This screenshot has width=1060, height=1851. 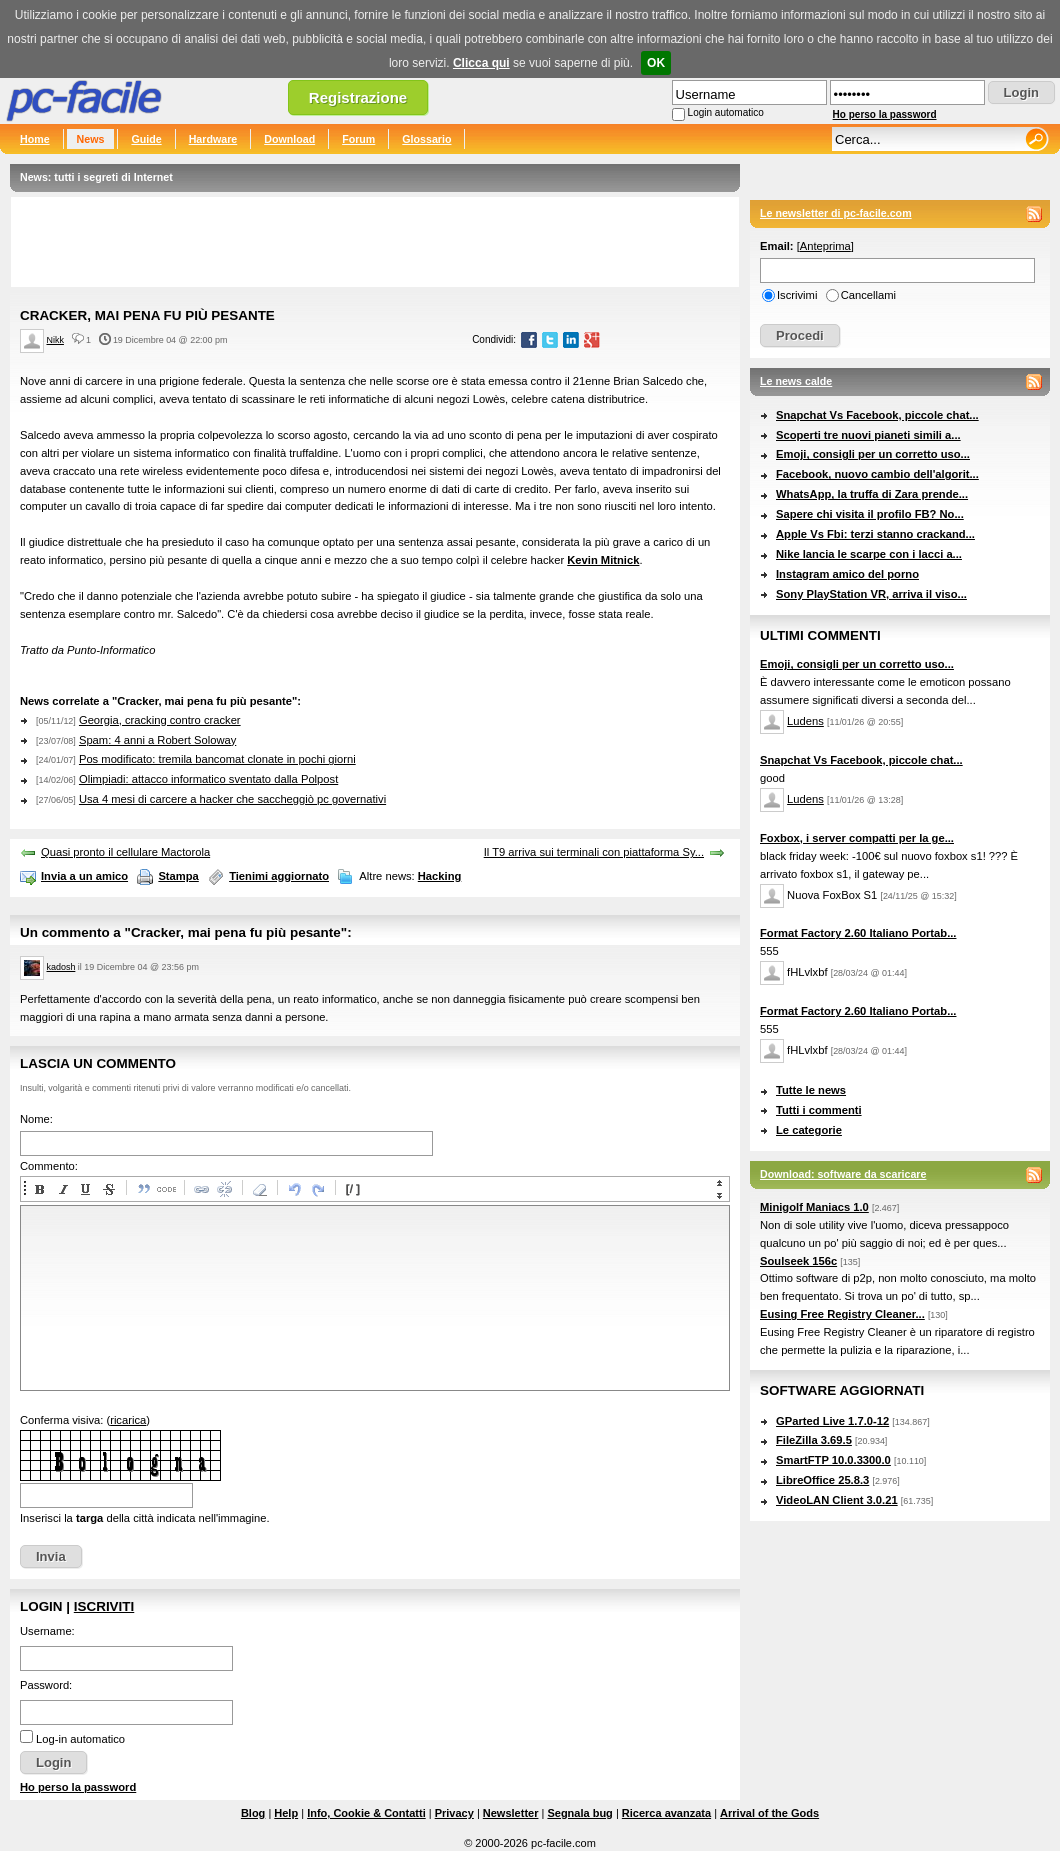 What do you see at coordinates (366, 1813) in the screenshot?
I see `Info, Cookie & Contatti` at bounding box center [366, 1813].